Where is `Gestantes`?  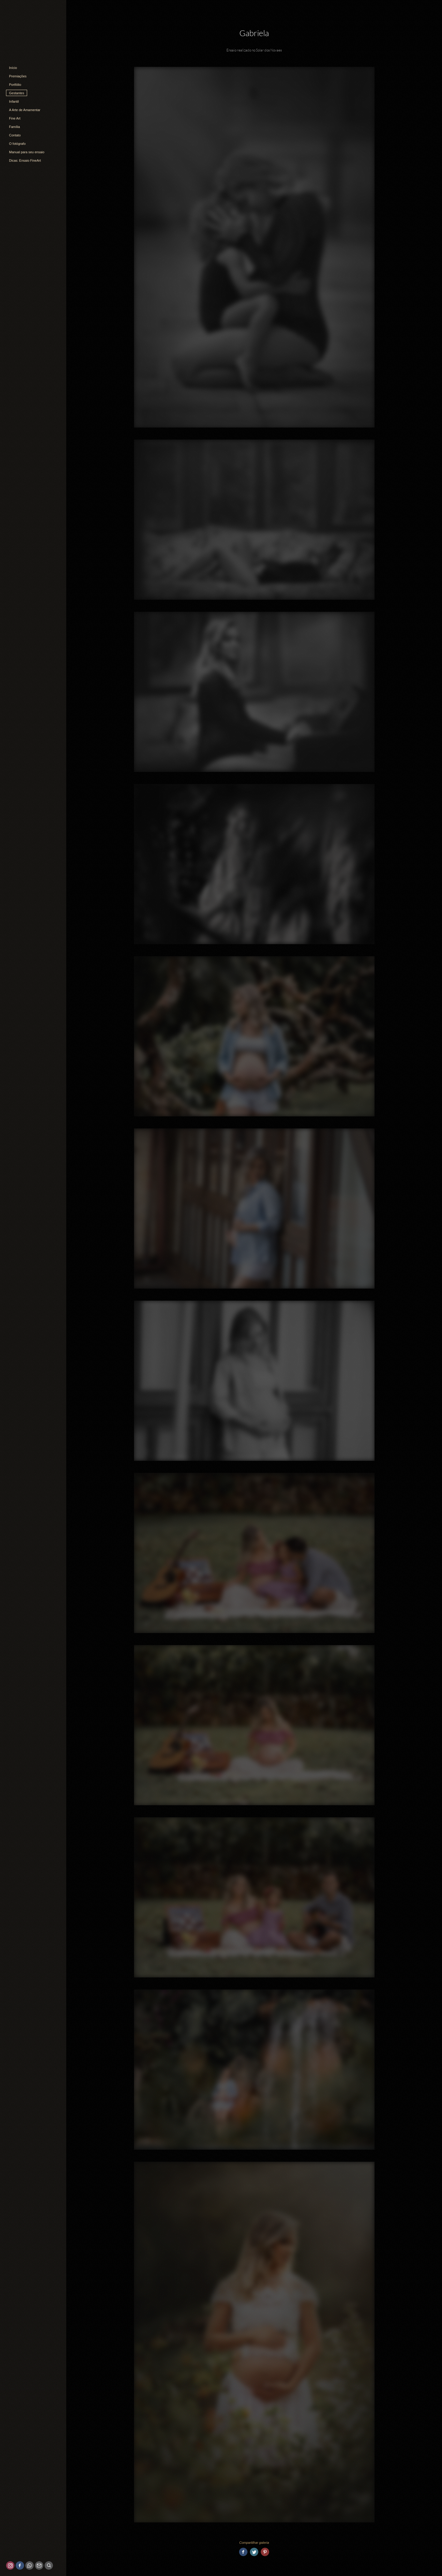
Gestantes is located at coordinates (16, 93).